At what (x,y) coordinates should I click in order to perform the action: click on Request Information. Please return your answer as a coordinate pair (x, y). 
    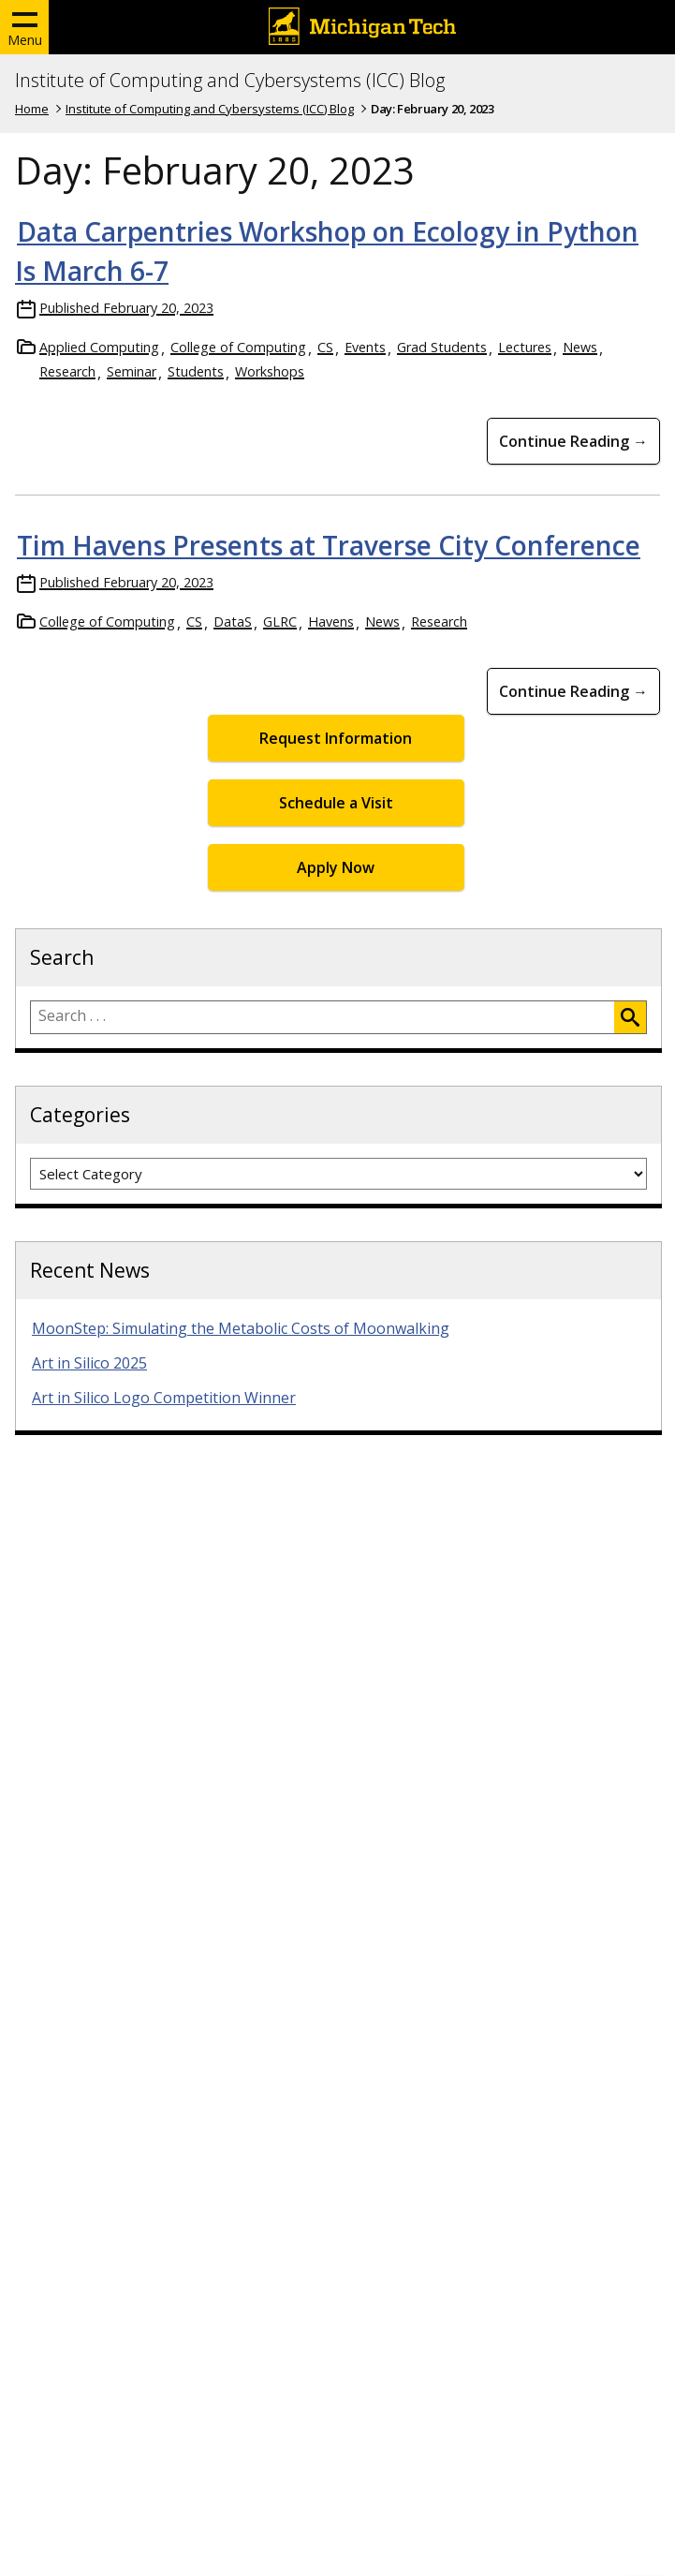
    Looking at the image, I should click on (335, 738).